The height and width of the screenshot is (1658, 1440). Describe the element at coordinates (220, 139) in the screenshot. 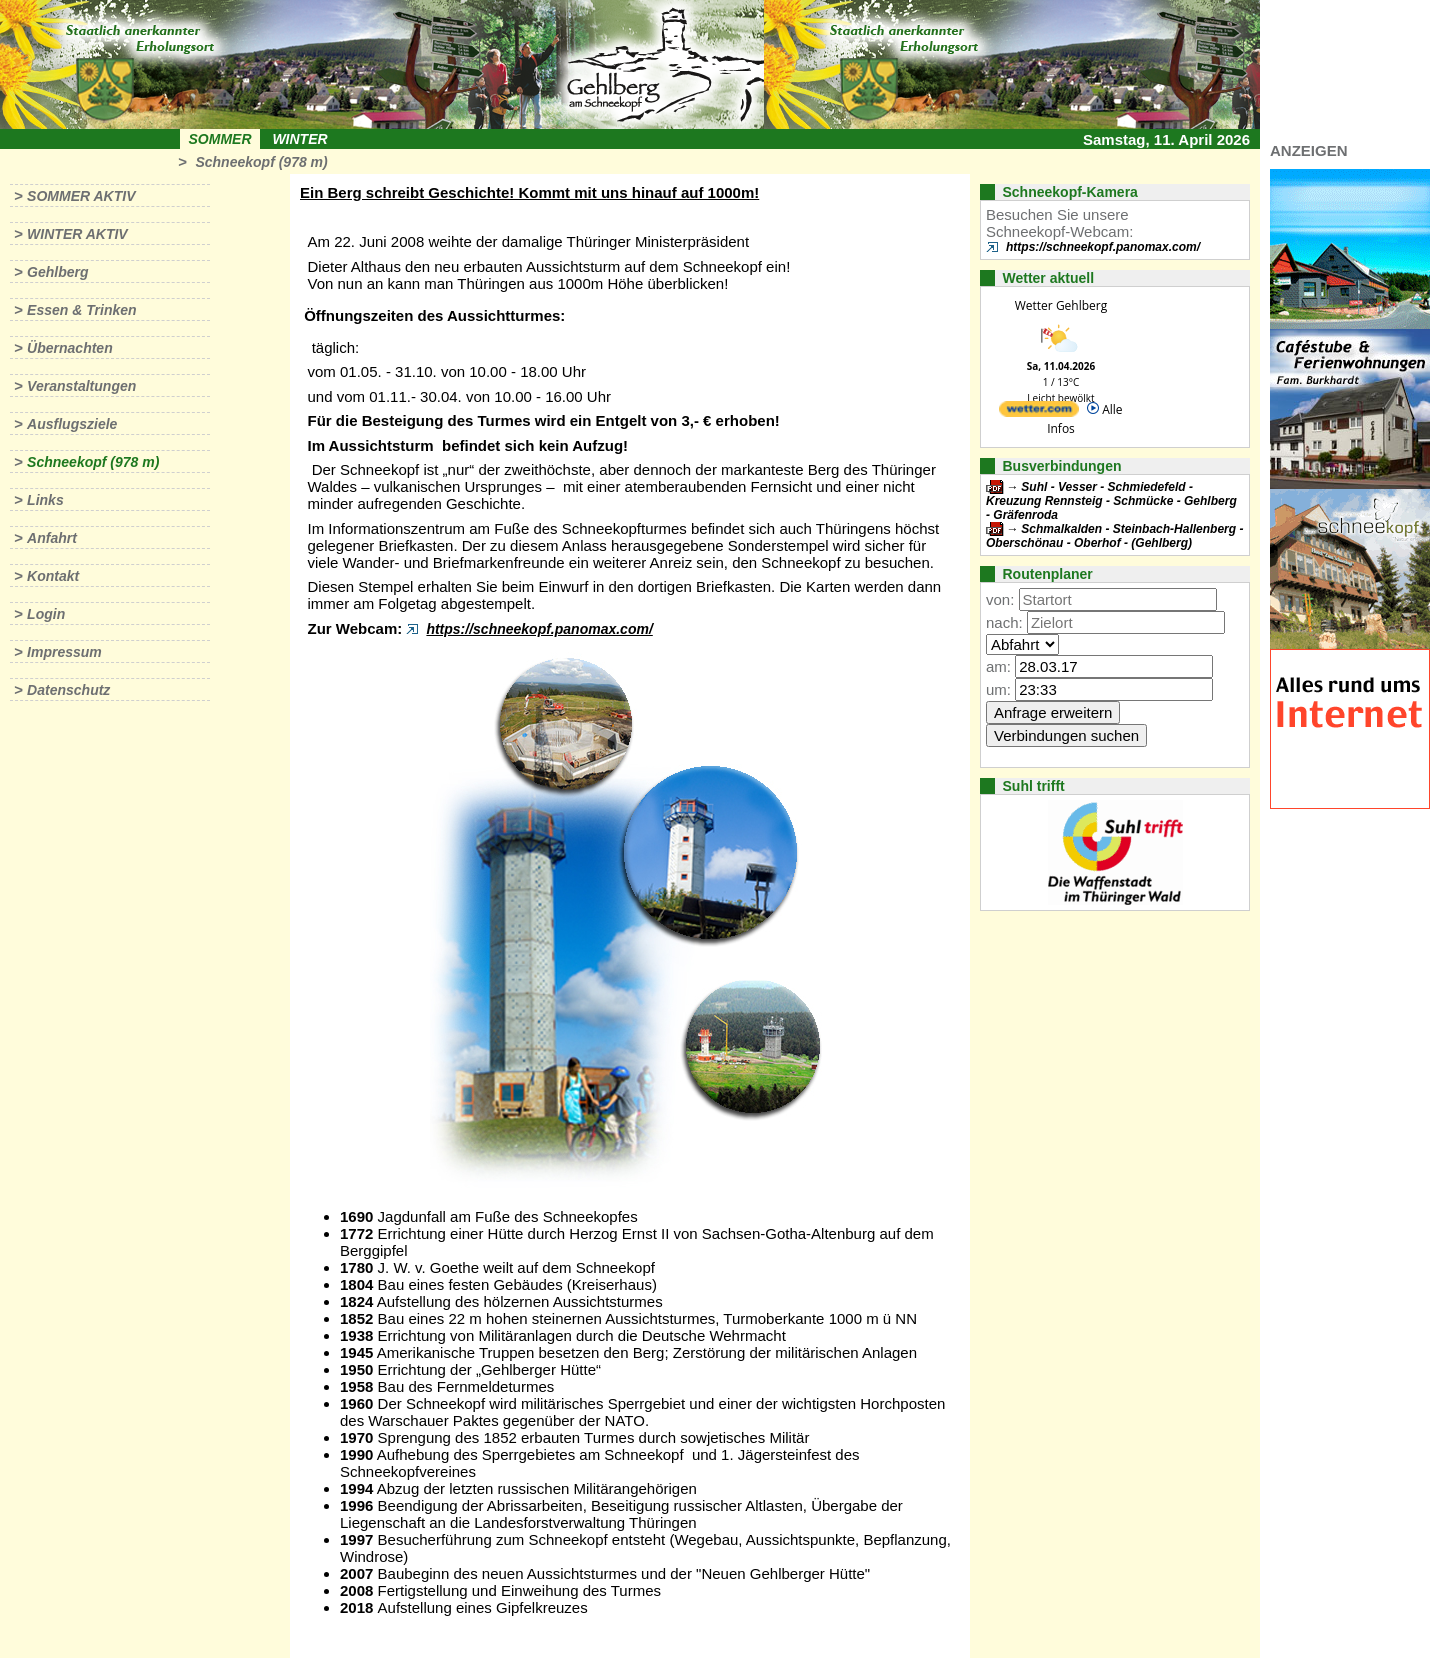

I see `Sommer` at that location.